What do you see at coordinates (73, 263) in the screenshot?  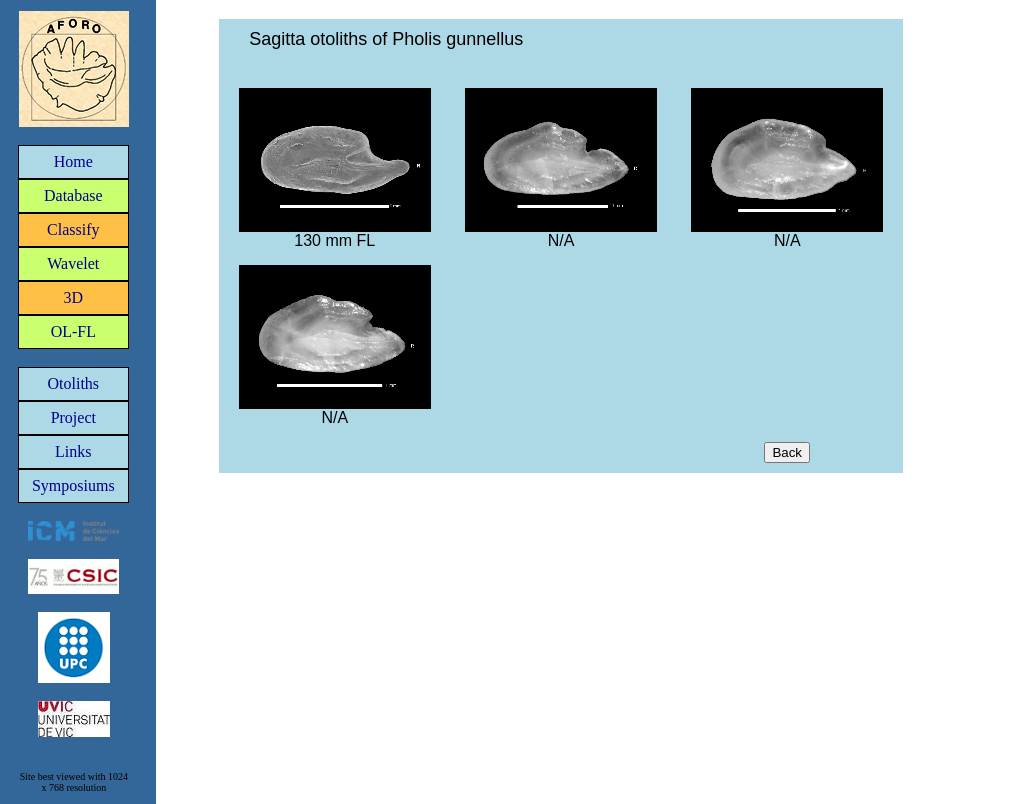 I see `Wavelet` at bounding box center [73, 263].